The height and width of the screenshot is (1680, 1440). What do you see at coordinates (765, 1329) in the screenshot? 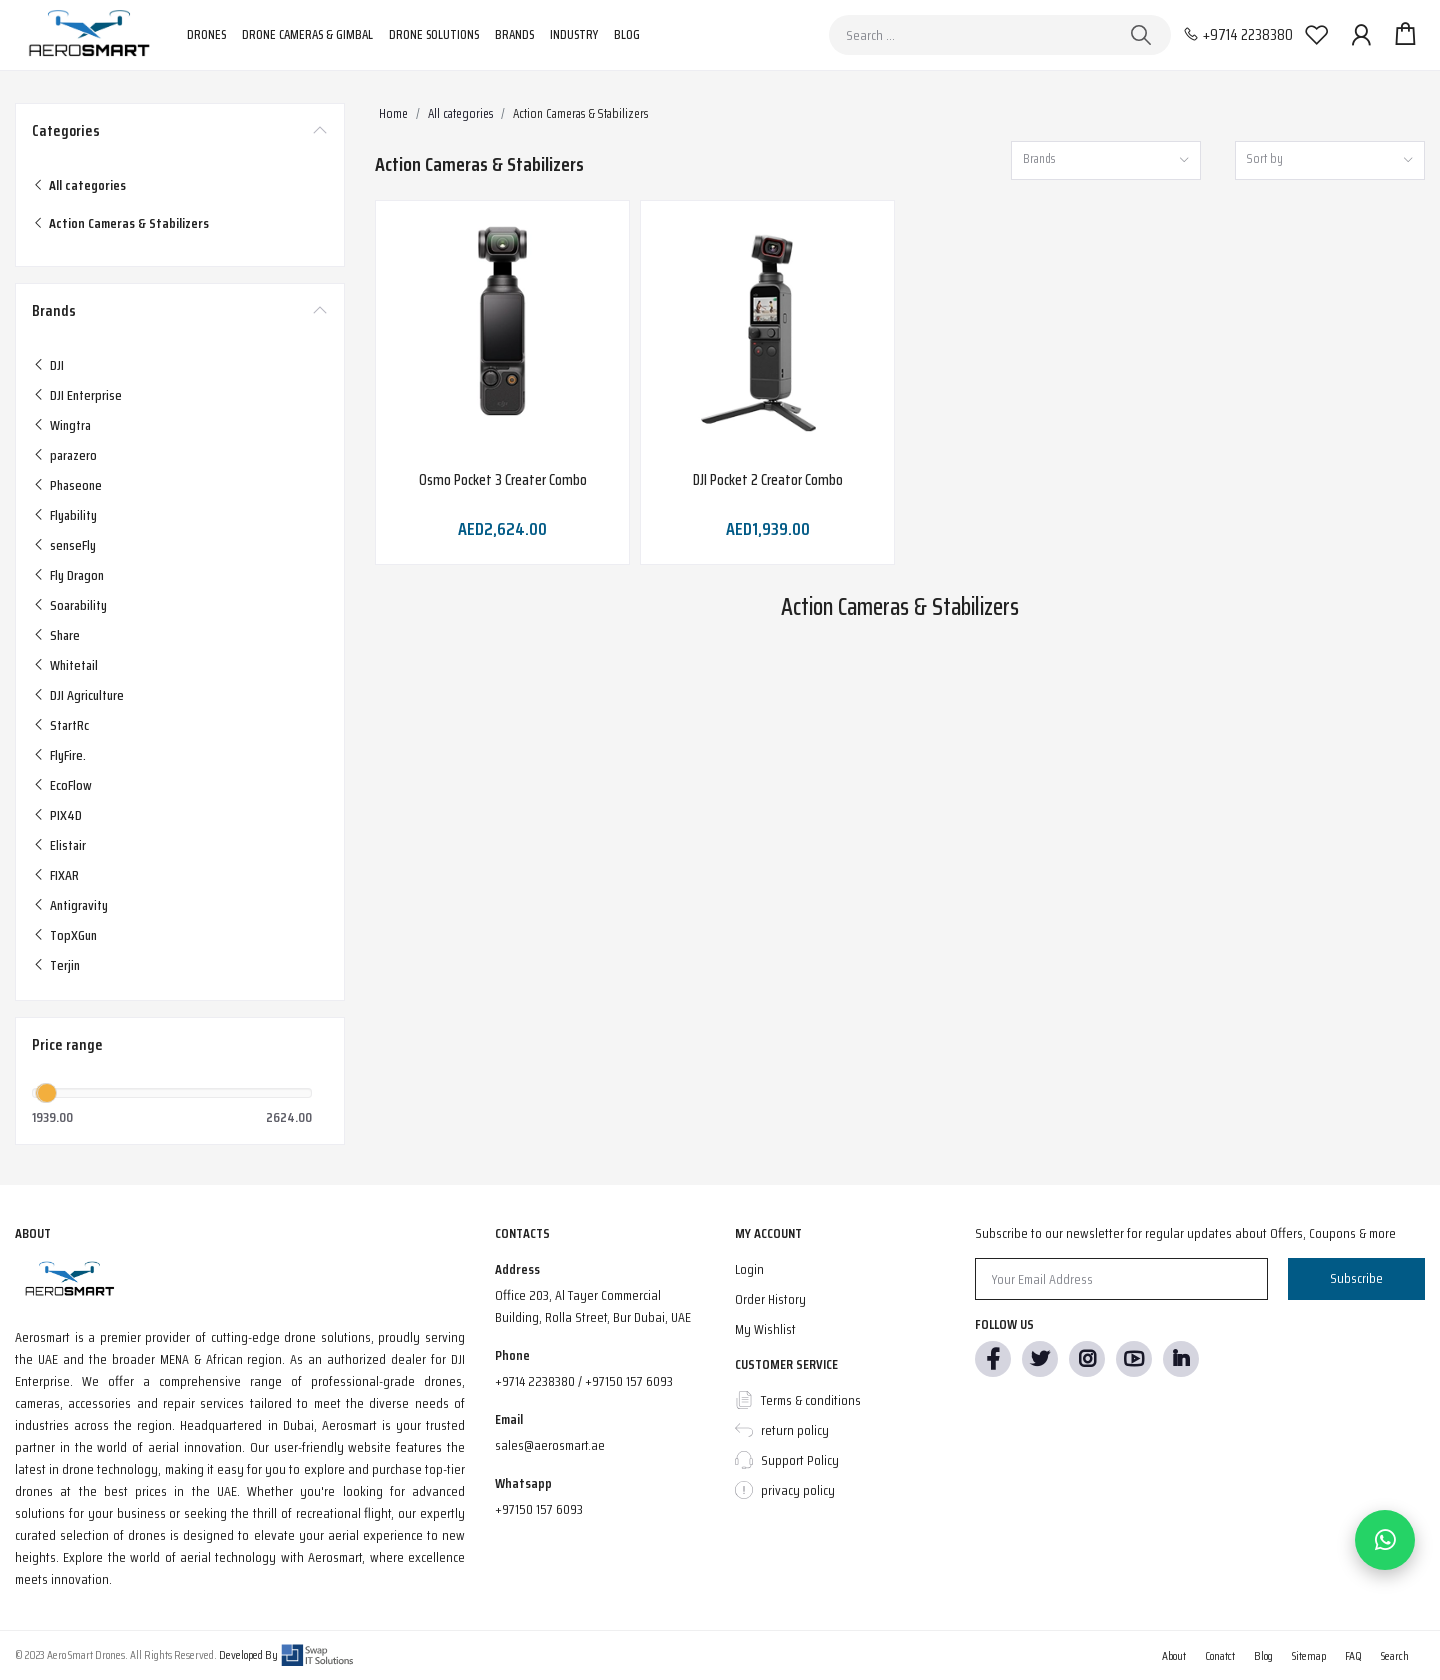
I see `My Wishlist` at bounding box center [765, 1329].